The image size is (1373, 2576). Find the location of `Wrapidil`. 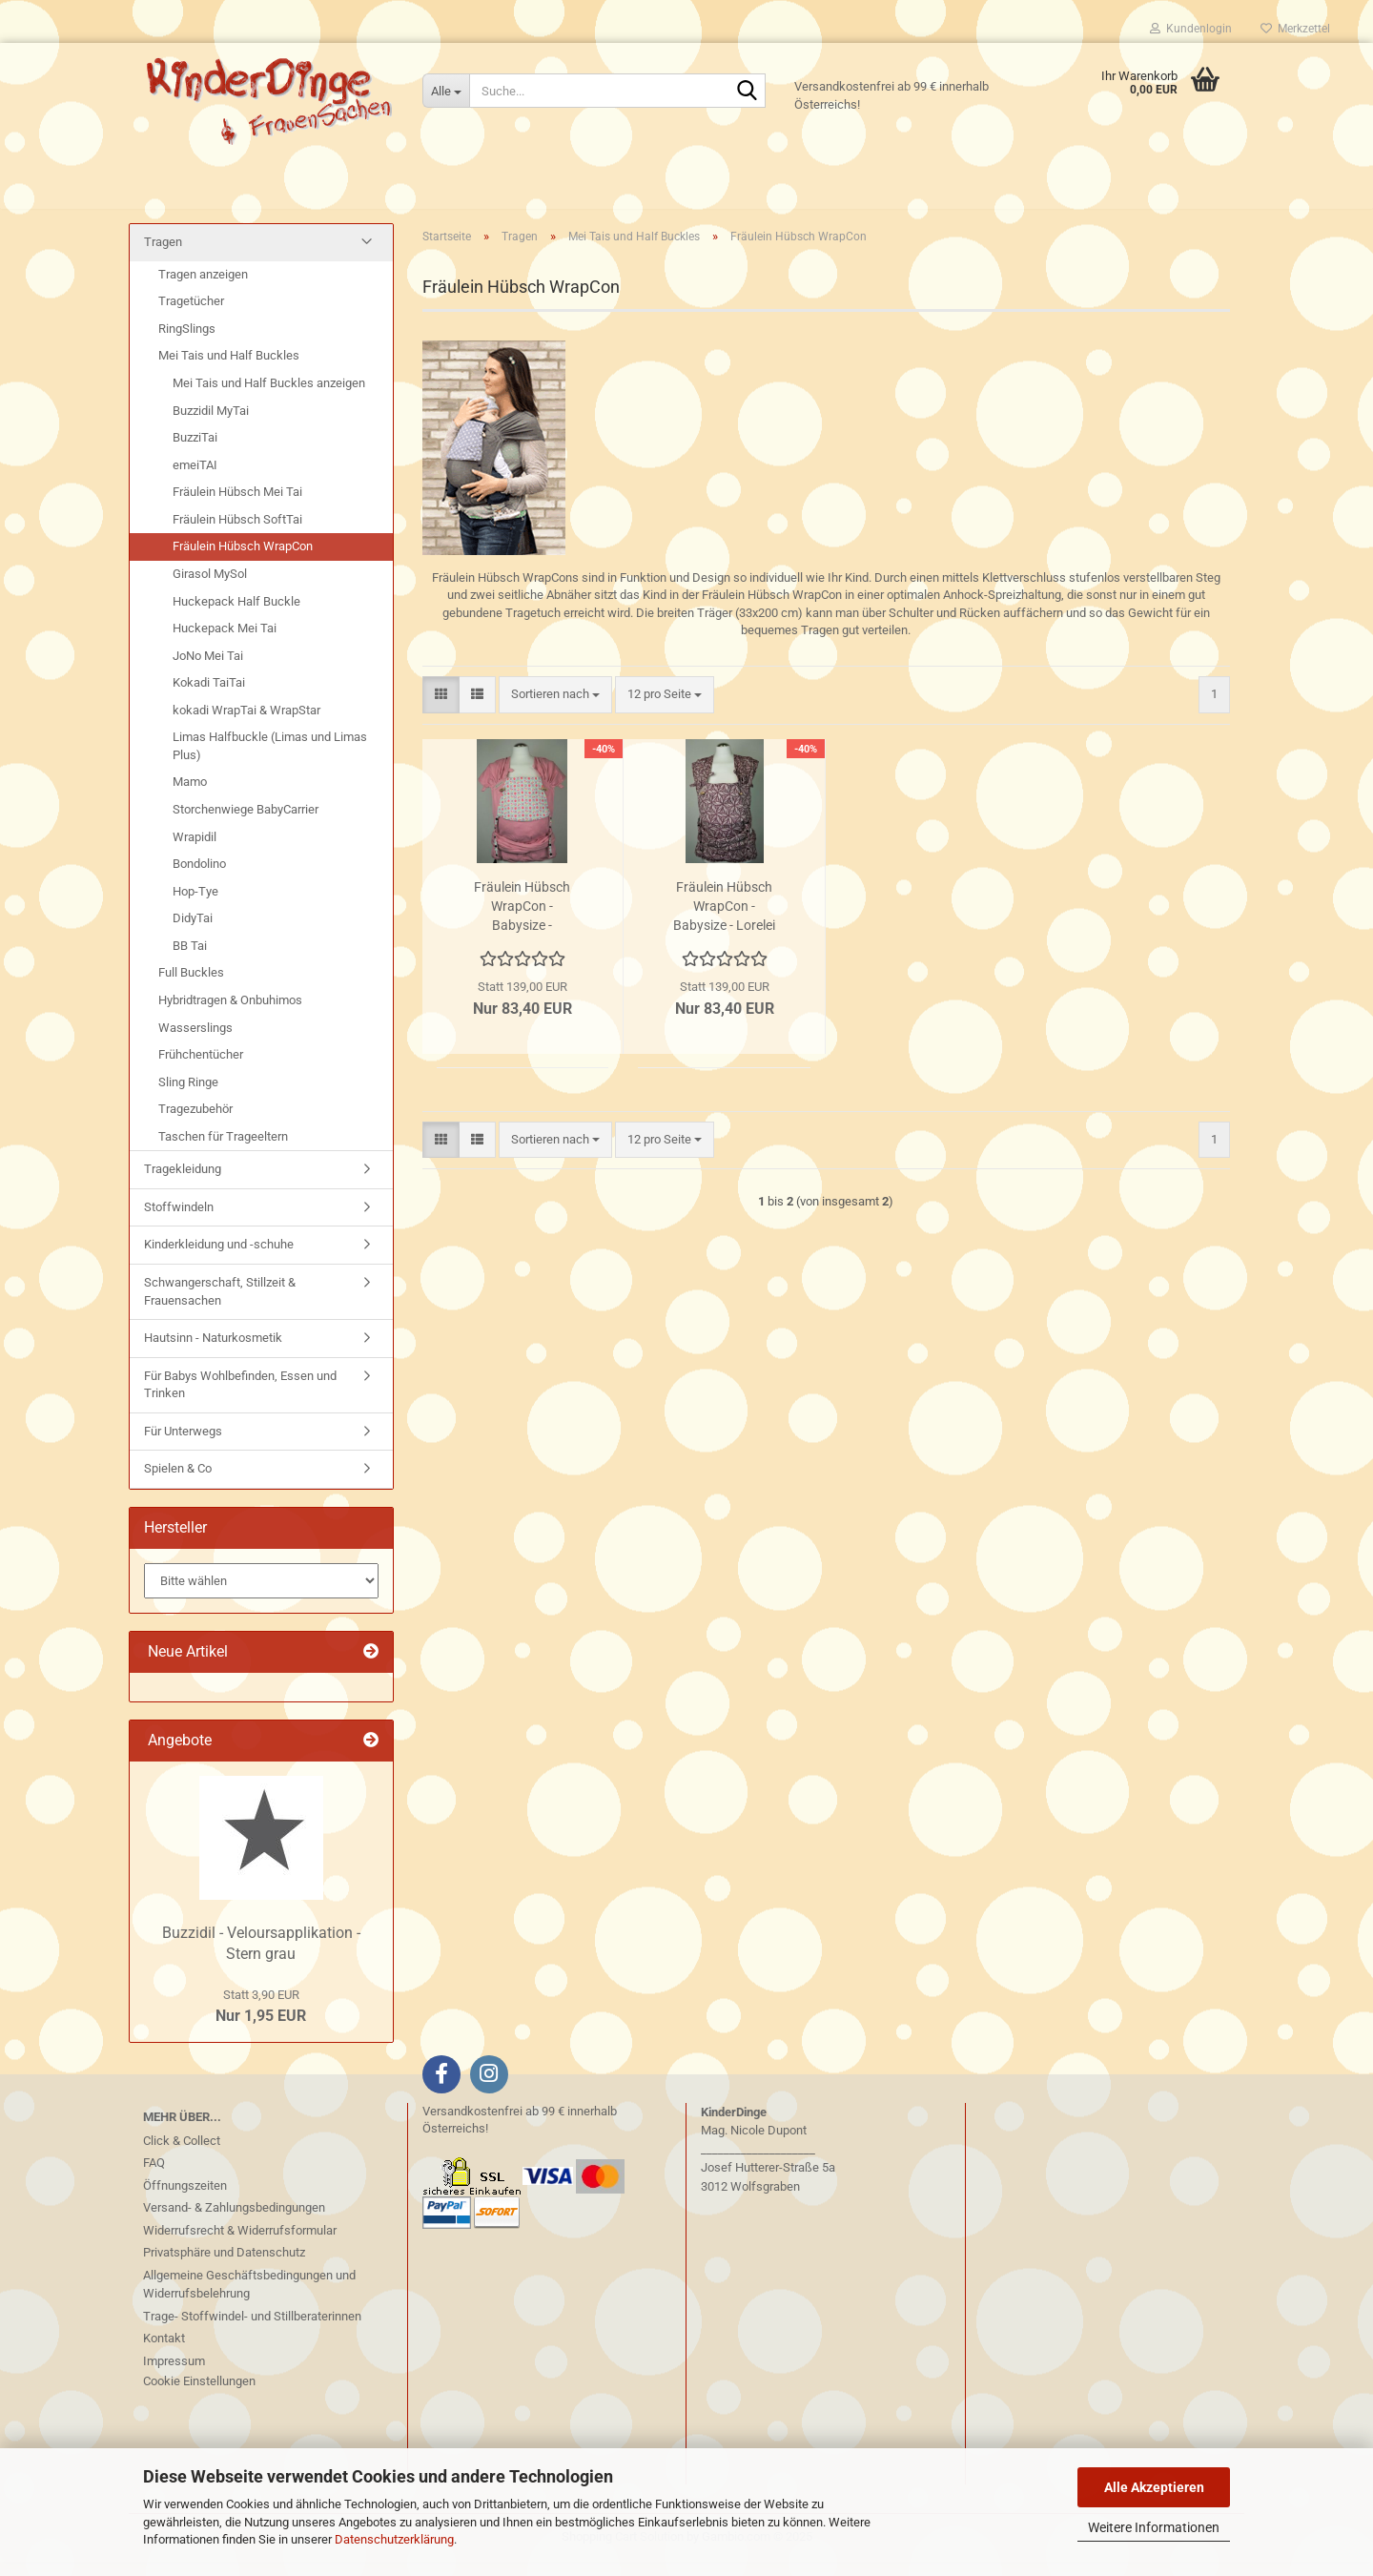

Wrapidil is located at coordinates (194, 851).